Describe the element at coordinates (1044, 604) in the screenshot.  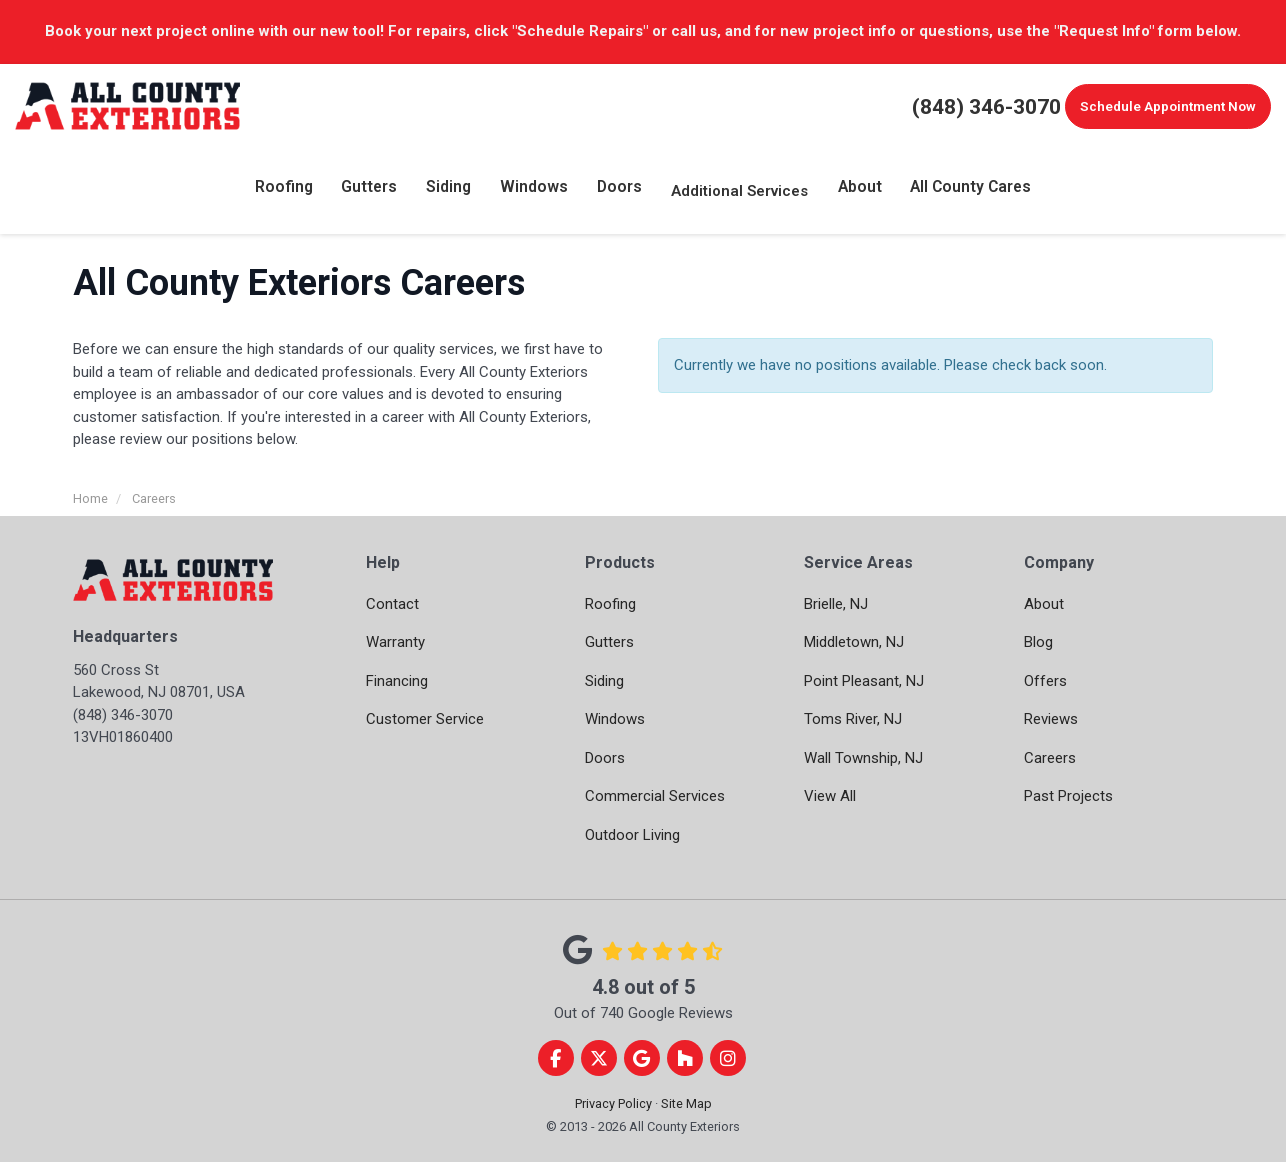
I see `About` at that location.